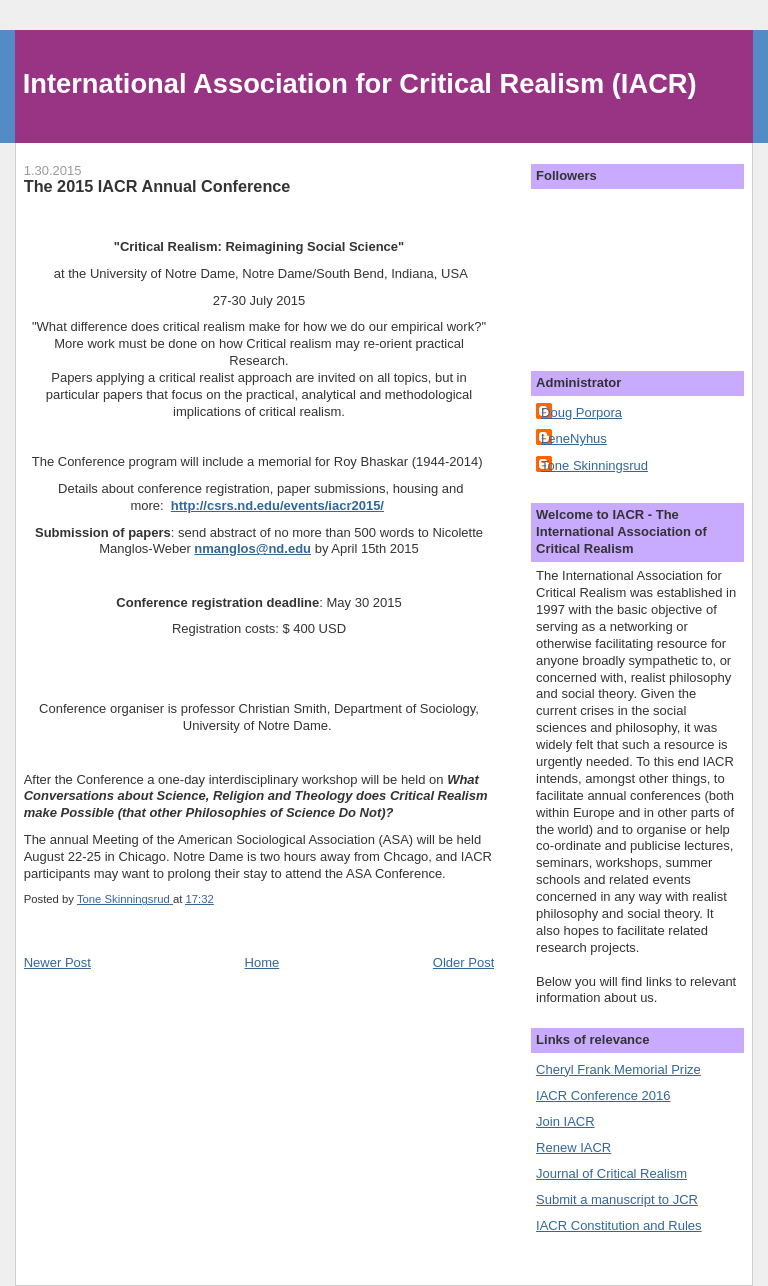 The width and height of the screenshot is (768, 1286). What do you see at coordinates (463, 962) in the screenshot?
I see `Older Post` at bounding box center [463, 962].